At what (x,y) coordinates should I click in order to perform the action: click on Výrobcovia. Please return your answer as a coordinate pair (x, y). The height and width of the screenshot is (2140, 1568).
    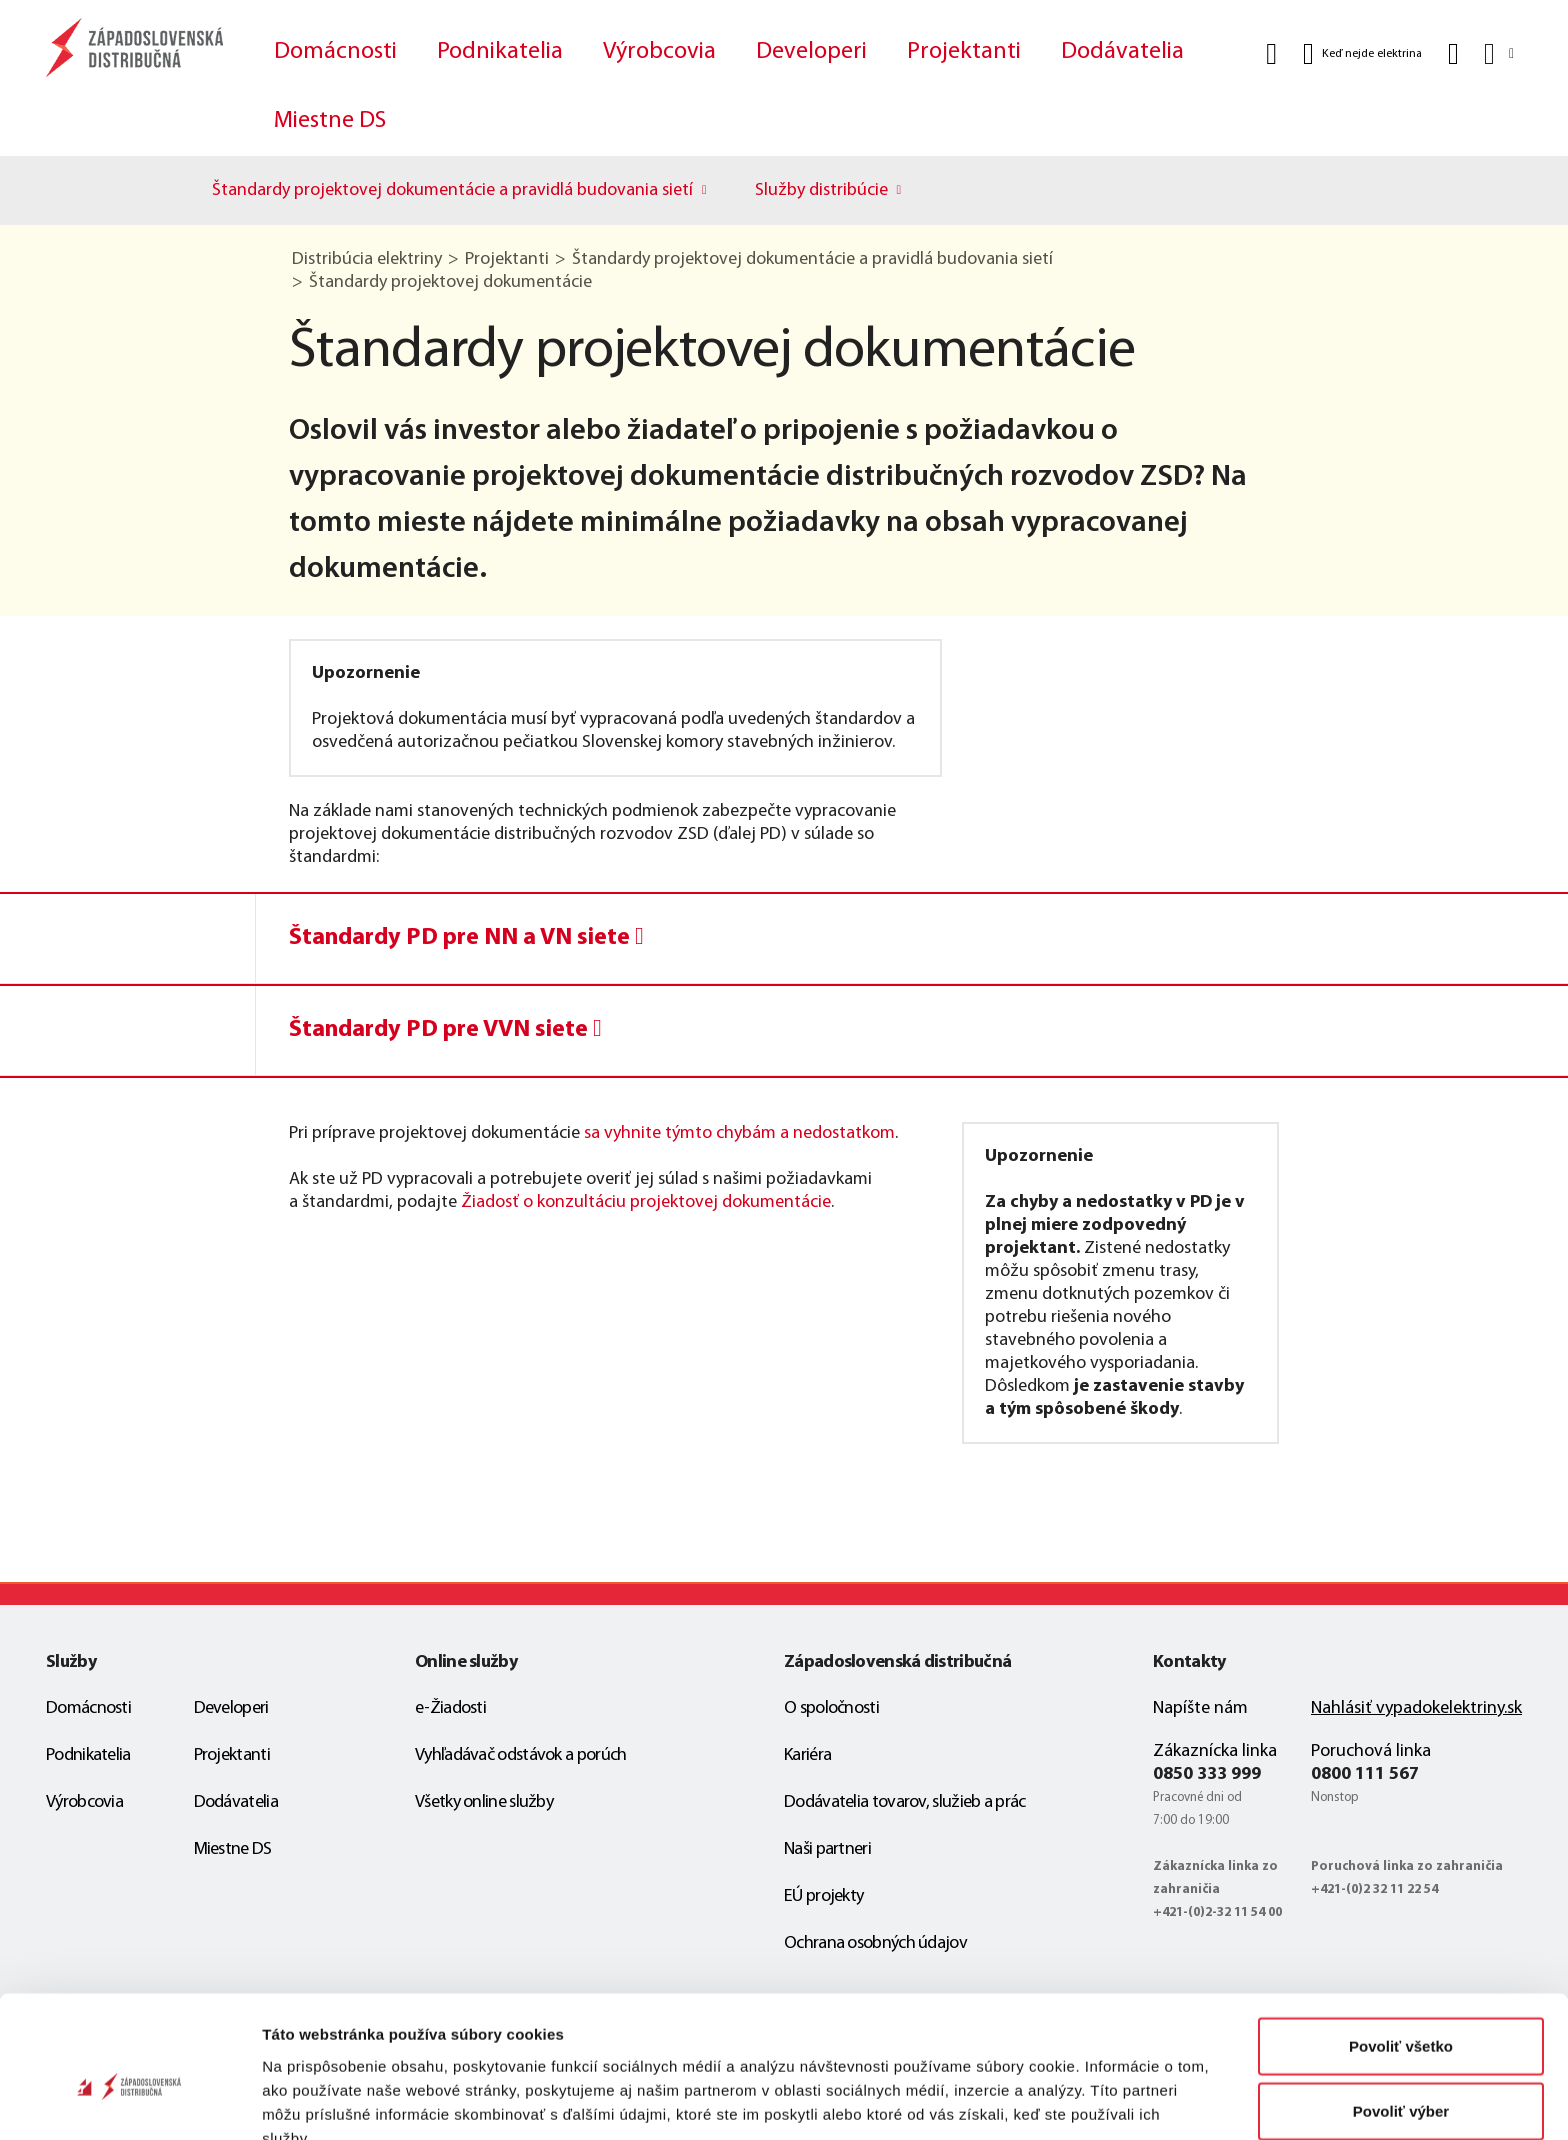
    Looking at the image, I should click on (659, 52).